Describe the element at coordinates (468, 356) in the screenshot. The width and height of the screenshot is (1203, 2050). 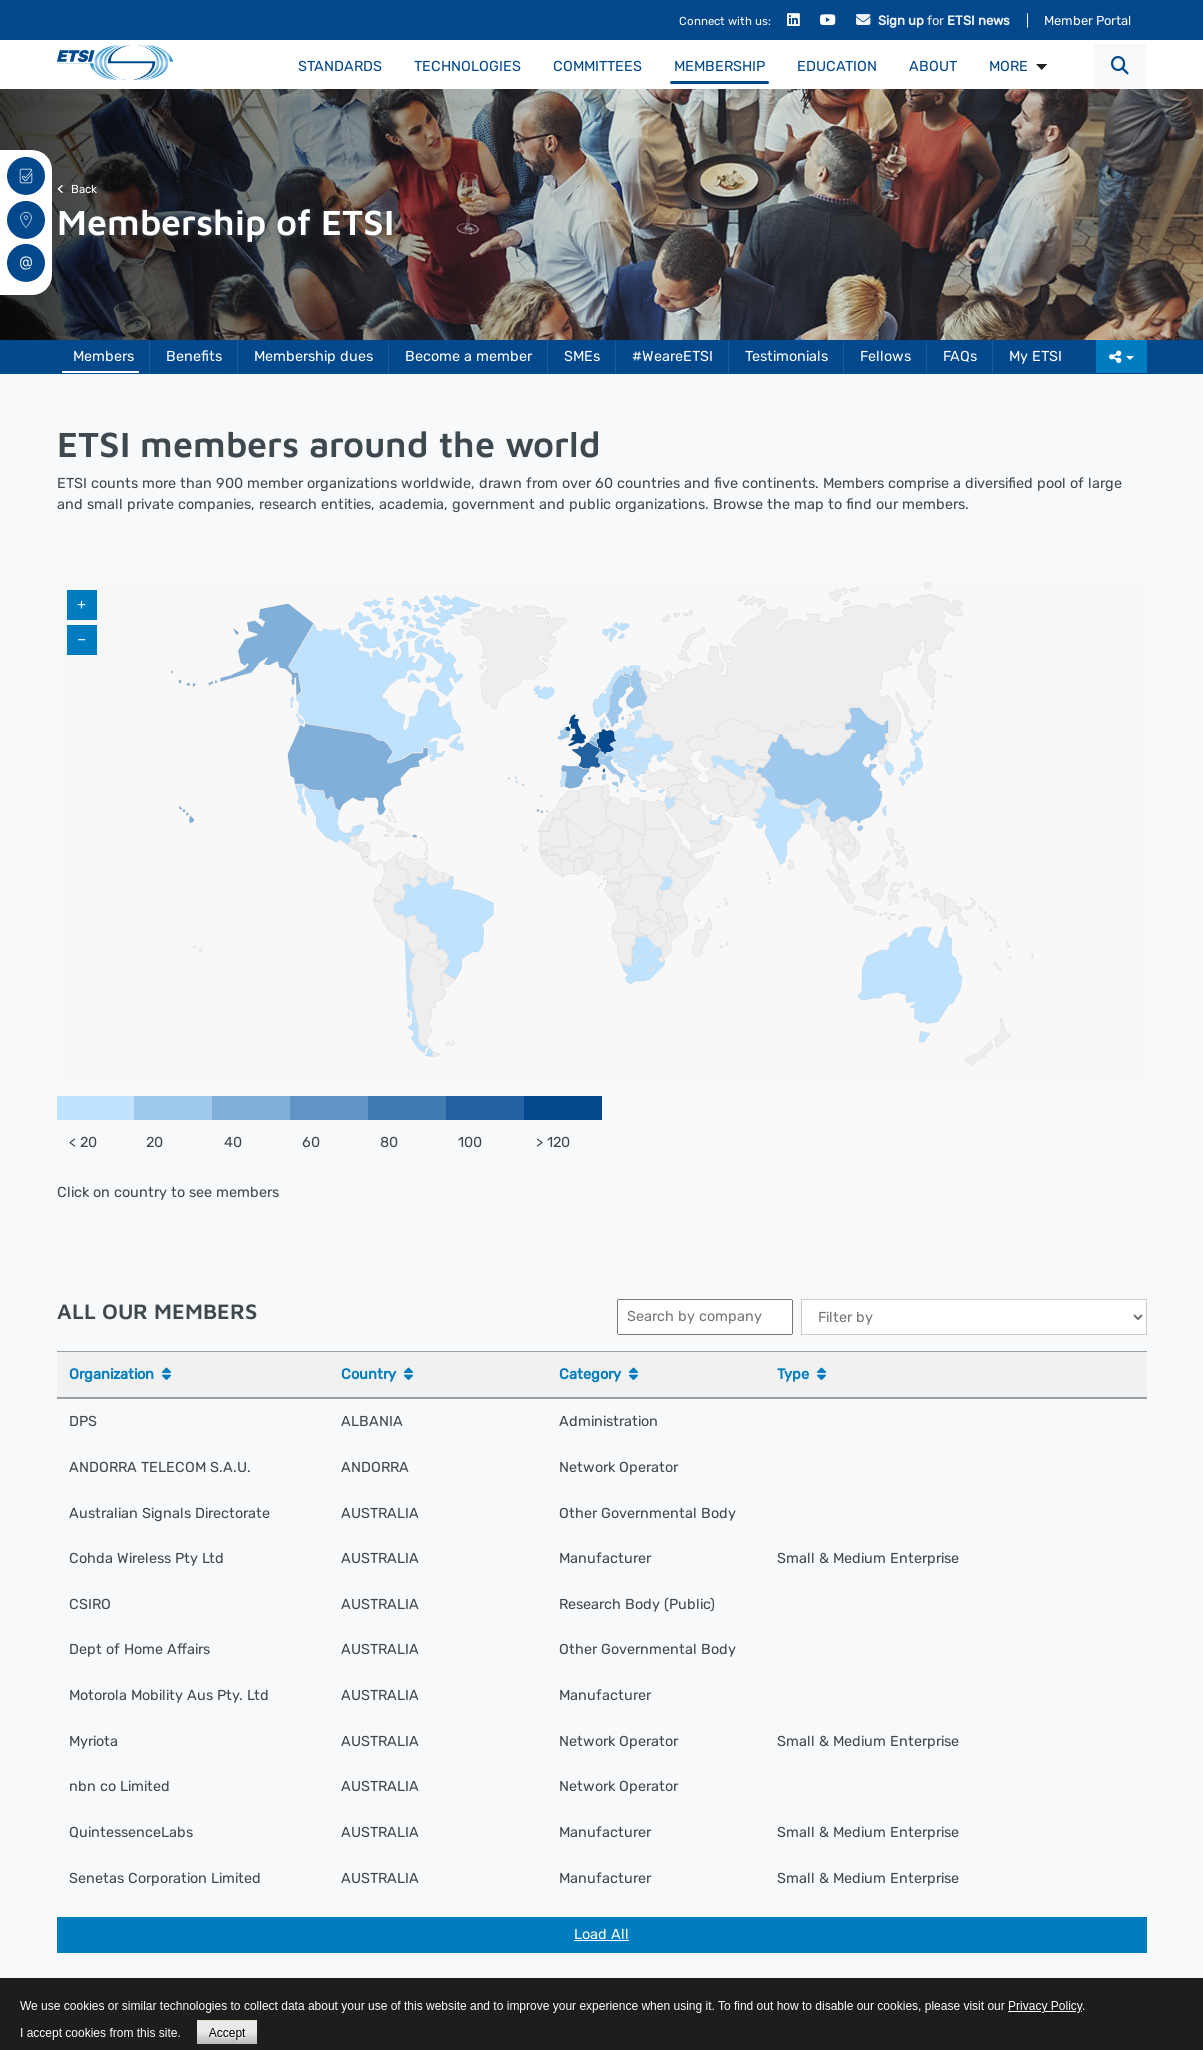
I see `Become a member` at that location.